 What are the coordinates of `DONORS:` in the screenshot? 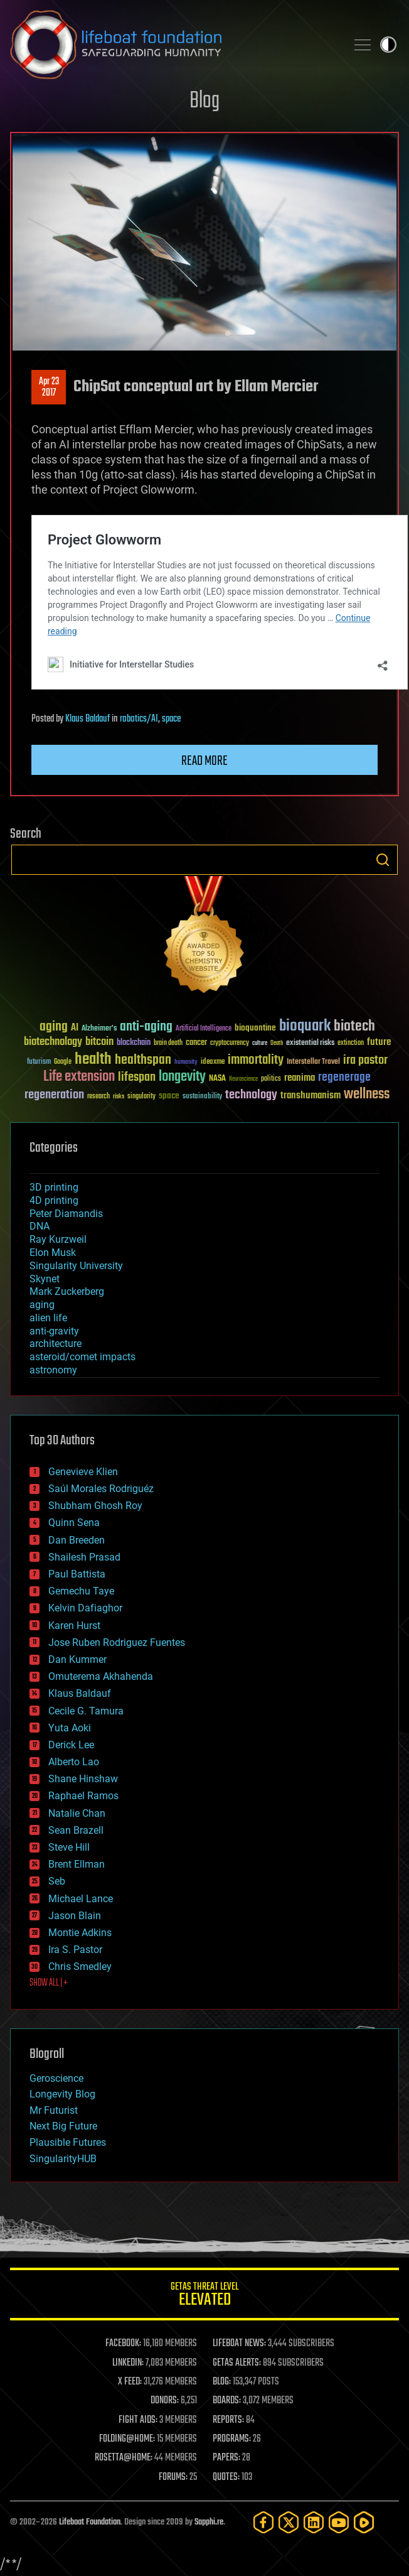 It's located at (165, 2401).